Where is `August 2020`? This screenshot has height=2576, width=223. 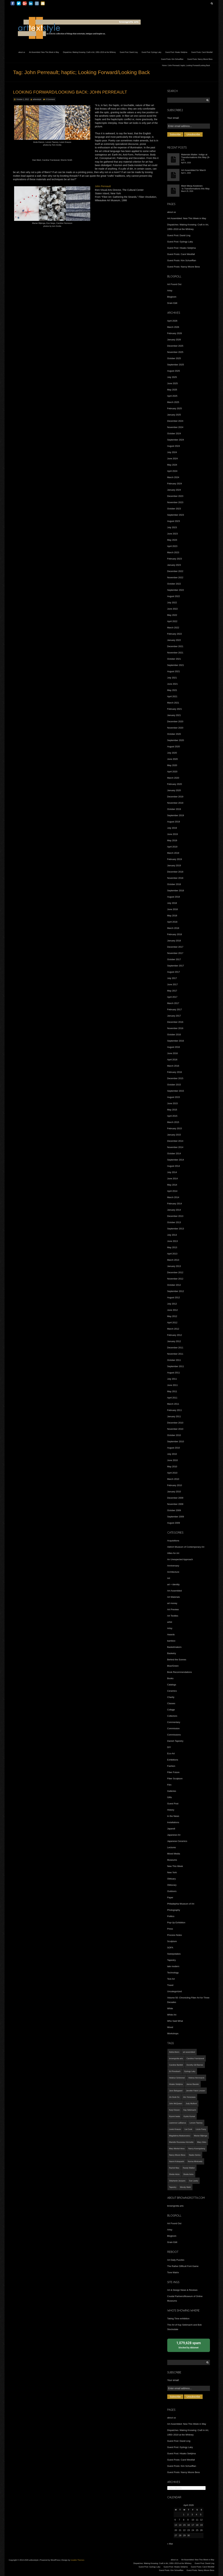 August 2020 is located at coordinates (173, 746).